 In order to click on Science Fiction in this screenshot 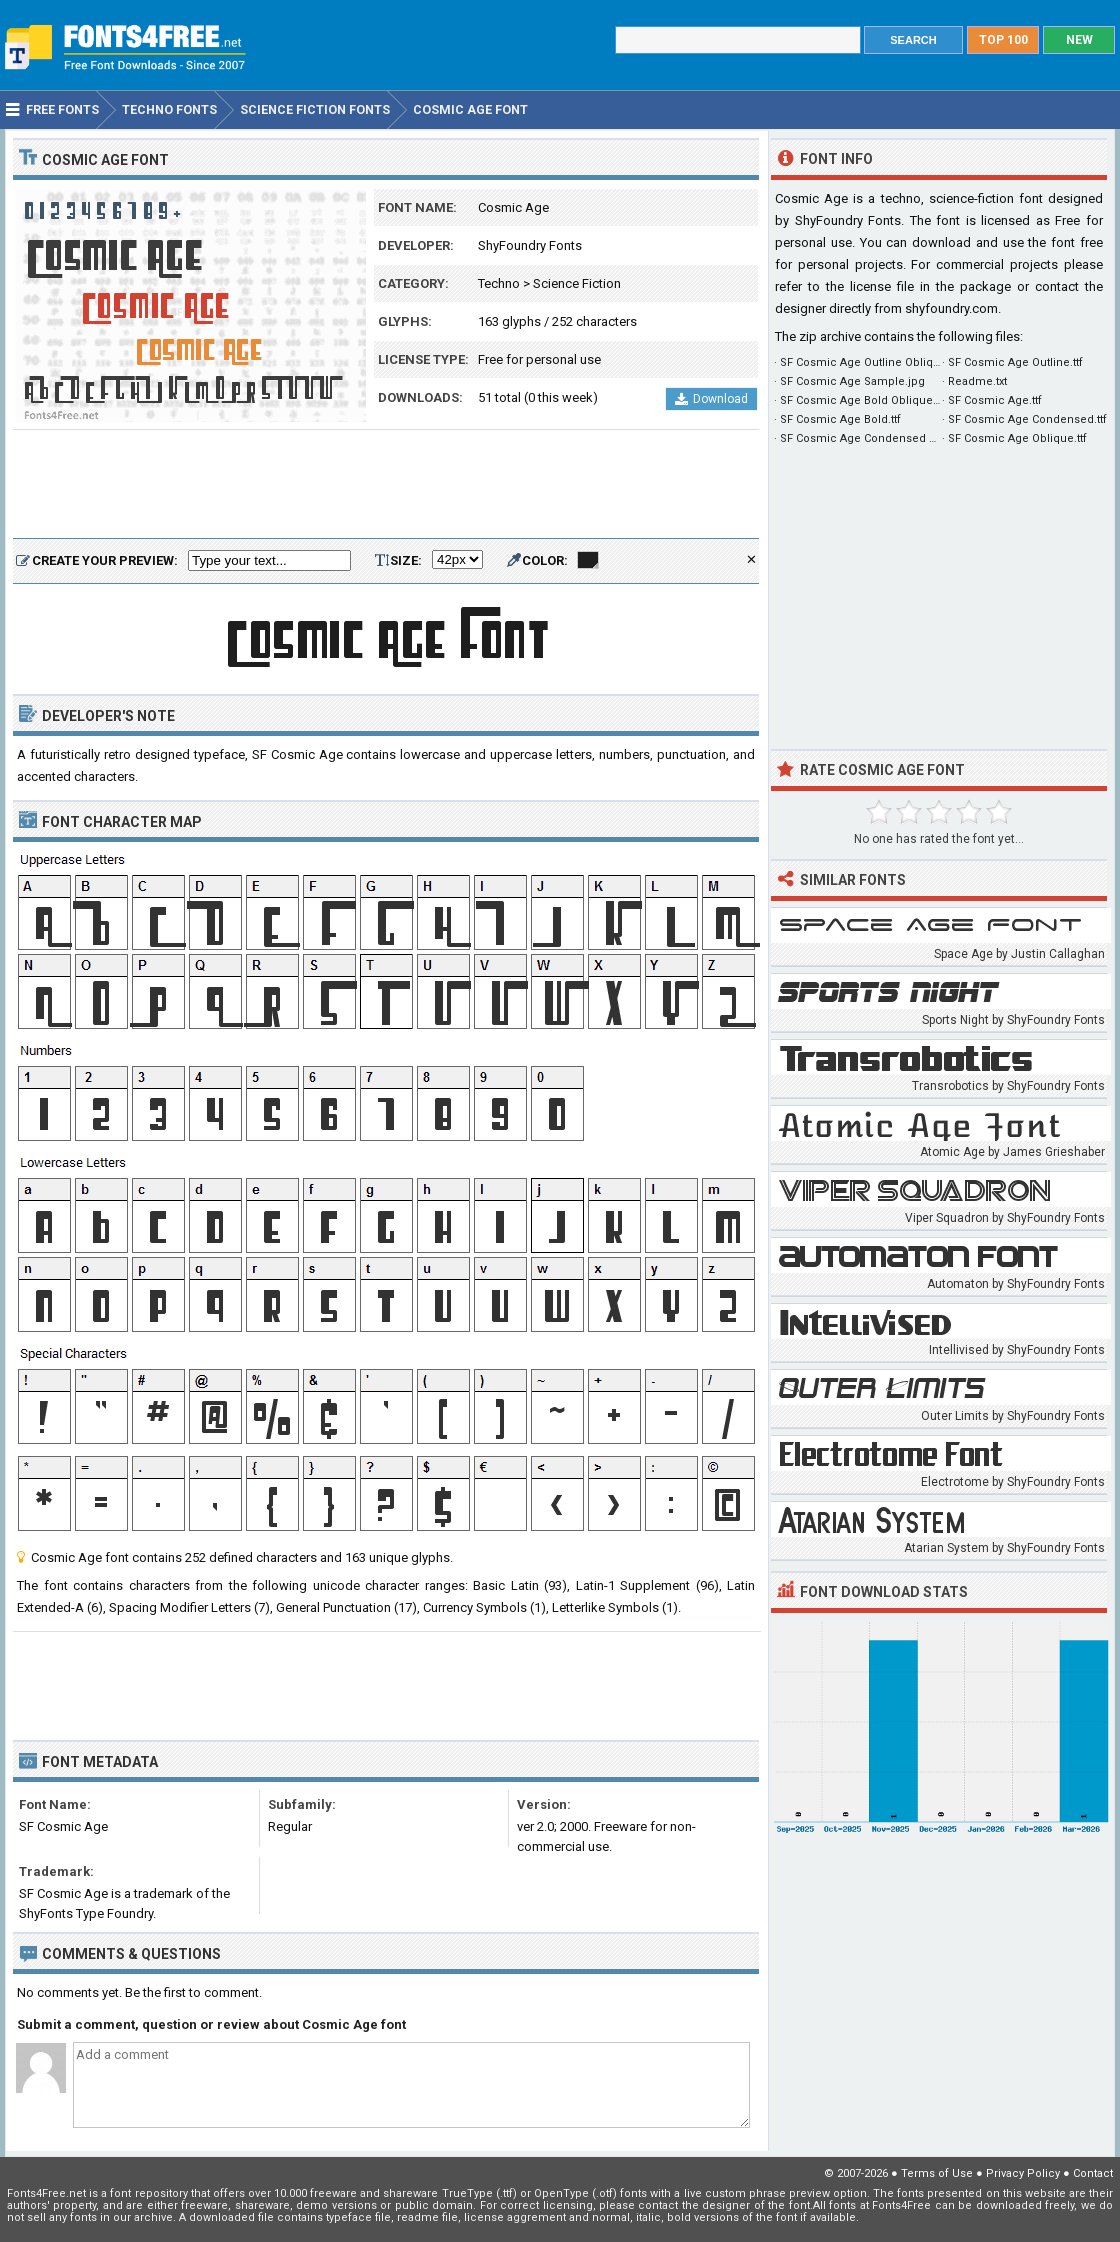, I will do `click(577, 283)`.